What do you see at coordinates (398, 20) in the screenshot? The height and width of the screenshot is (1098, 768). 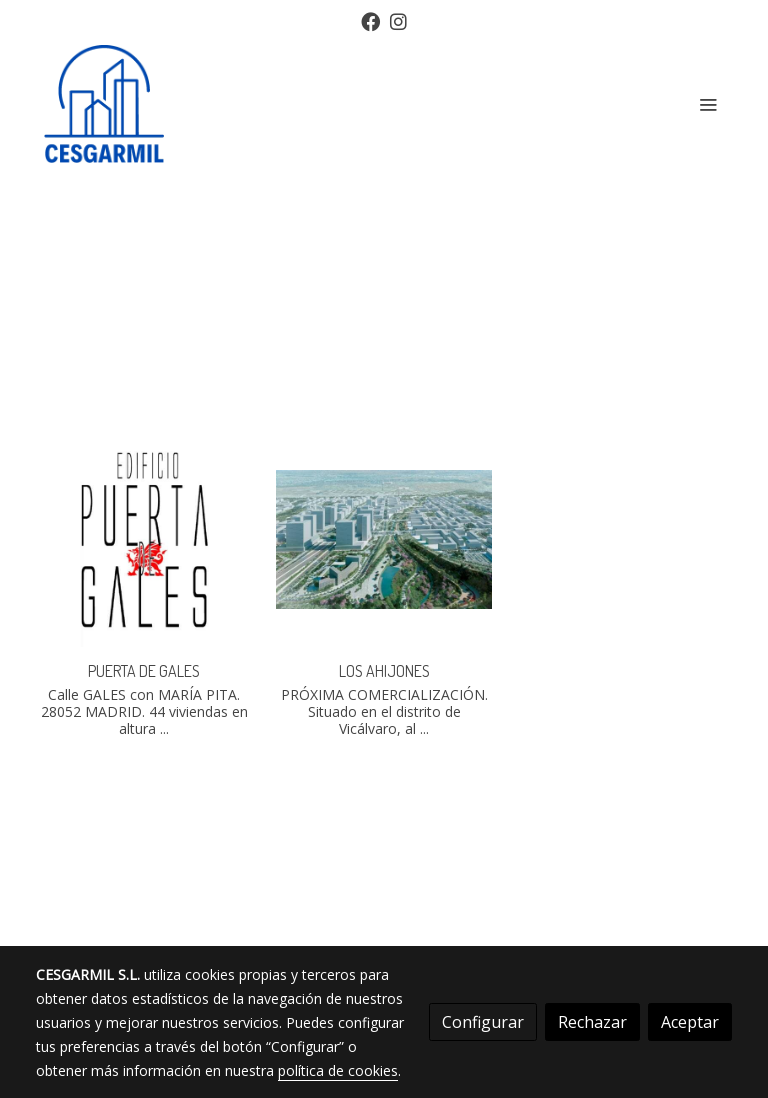 I see `[link instagram]` at bounding box center [398, 20].